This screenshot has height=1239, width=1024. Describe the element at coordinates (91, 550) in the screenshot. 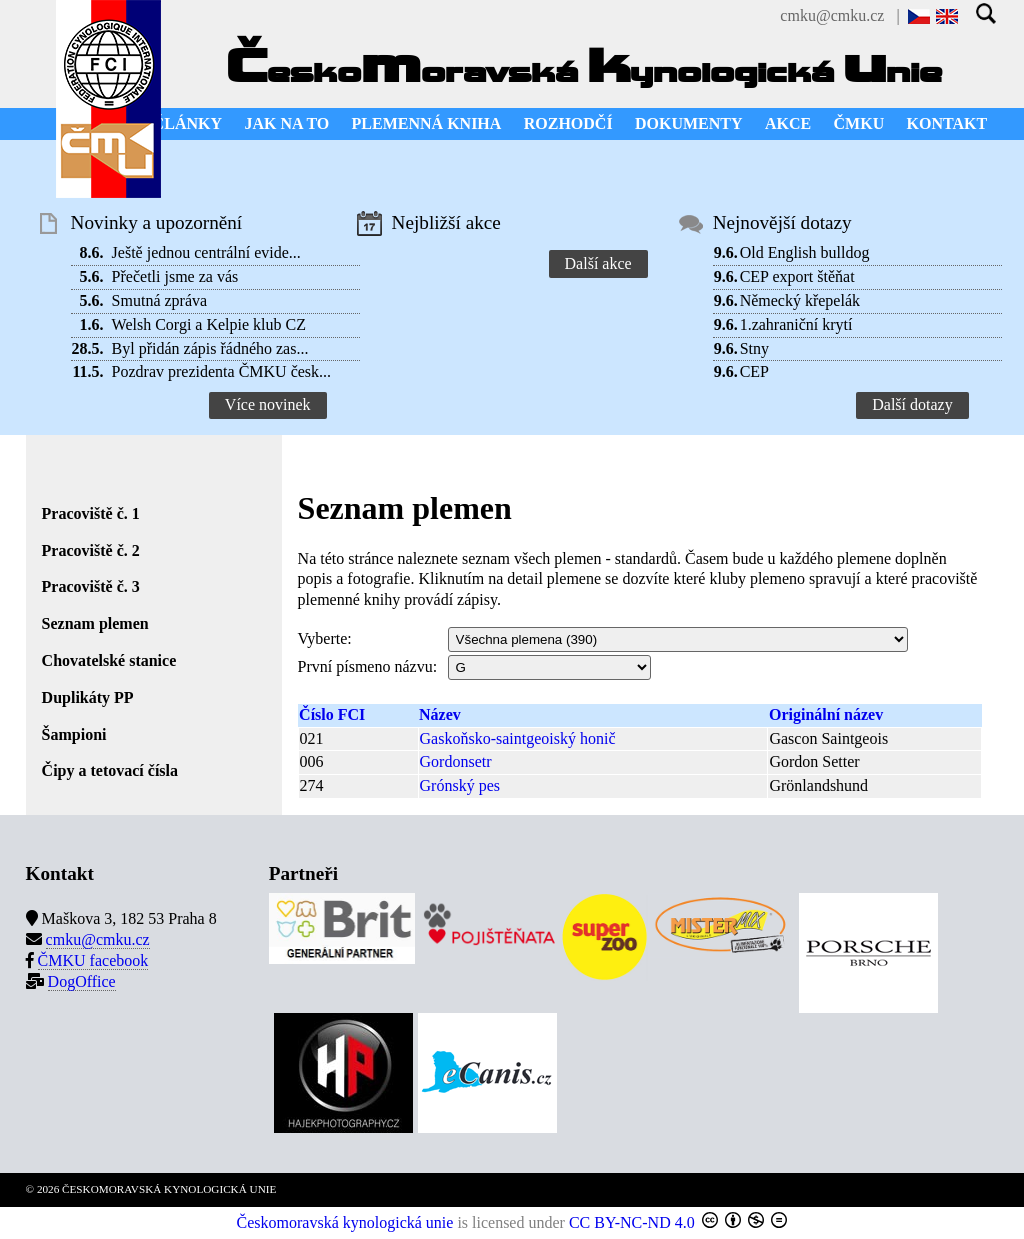

I see `Pracoviště č. 2` at that location.